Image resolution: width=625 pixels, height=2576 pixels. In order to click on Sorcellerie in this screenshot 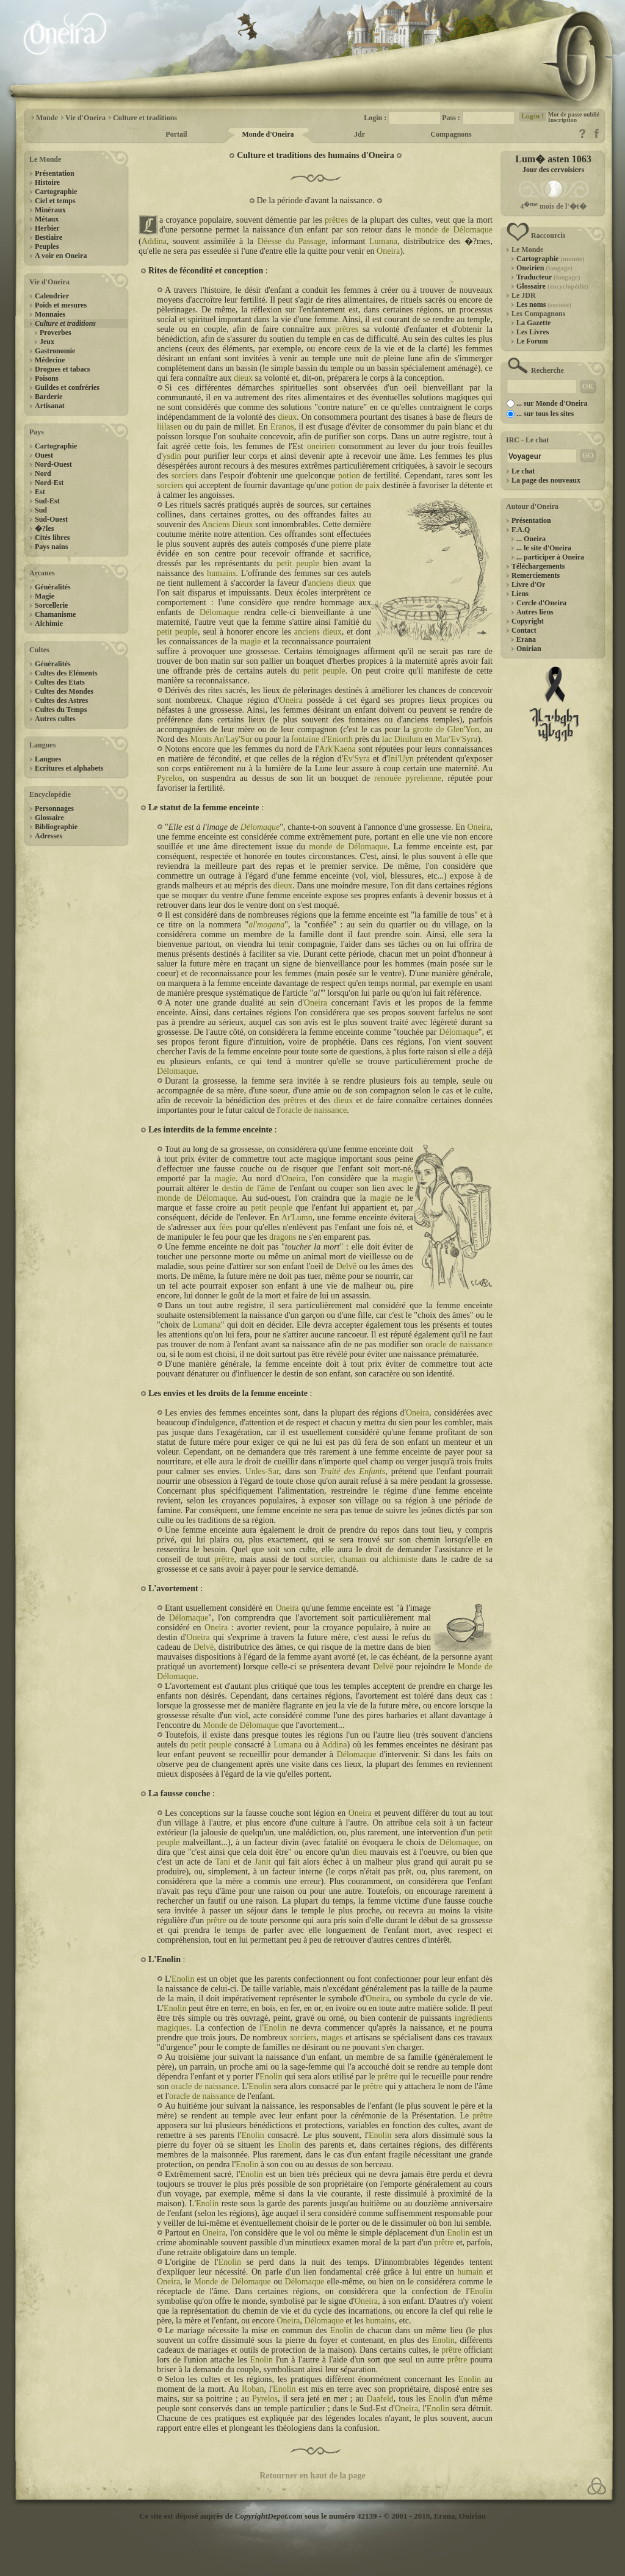, I will do `click(51, 605)`.